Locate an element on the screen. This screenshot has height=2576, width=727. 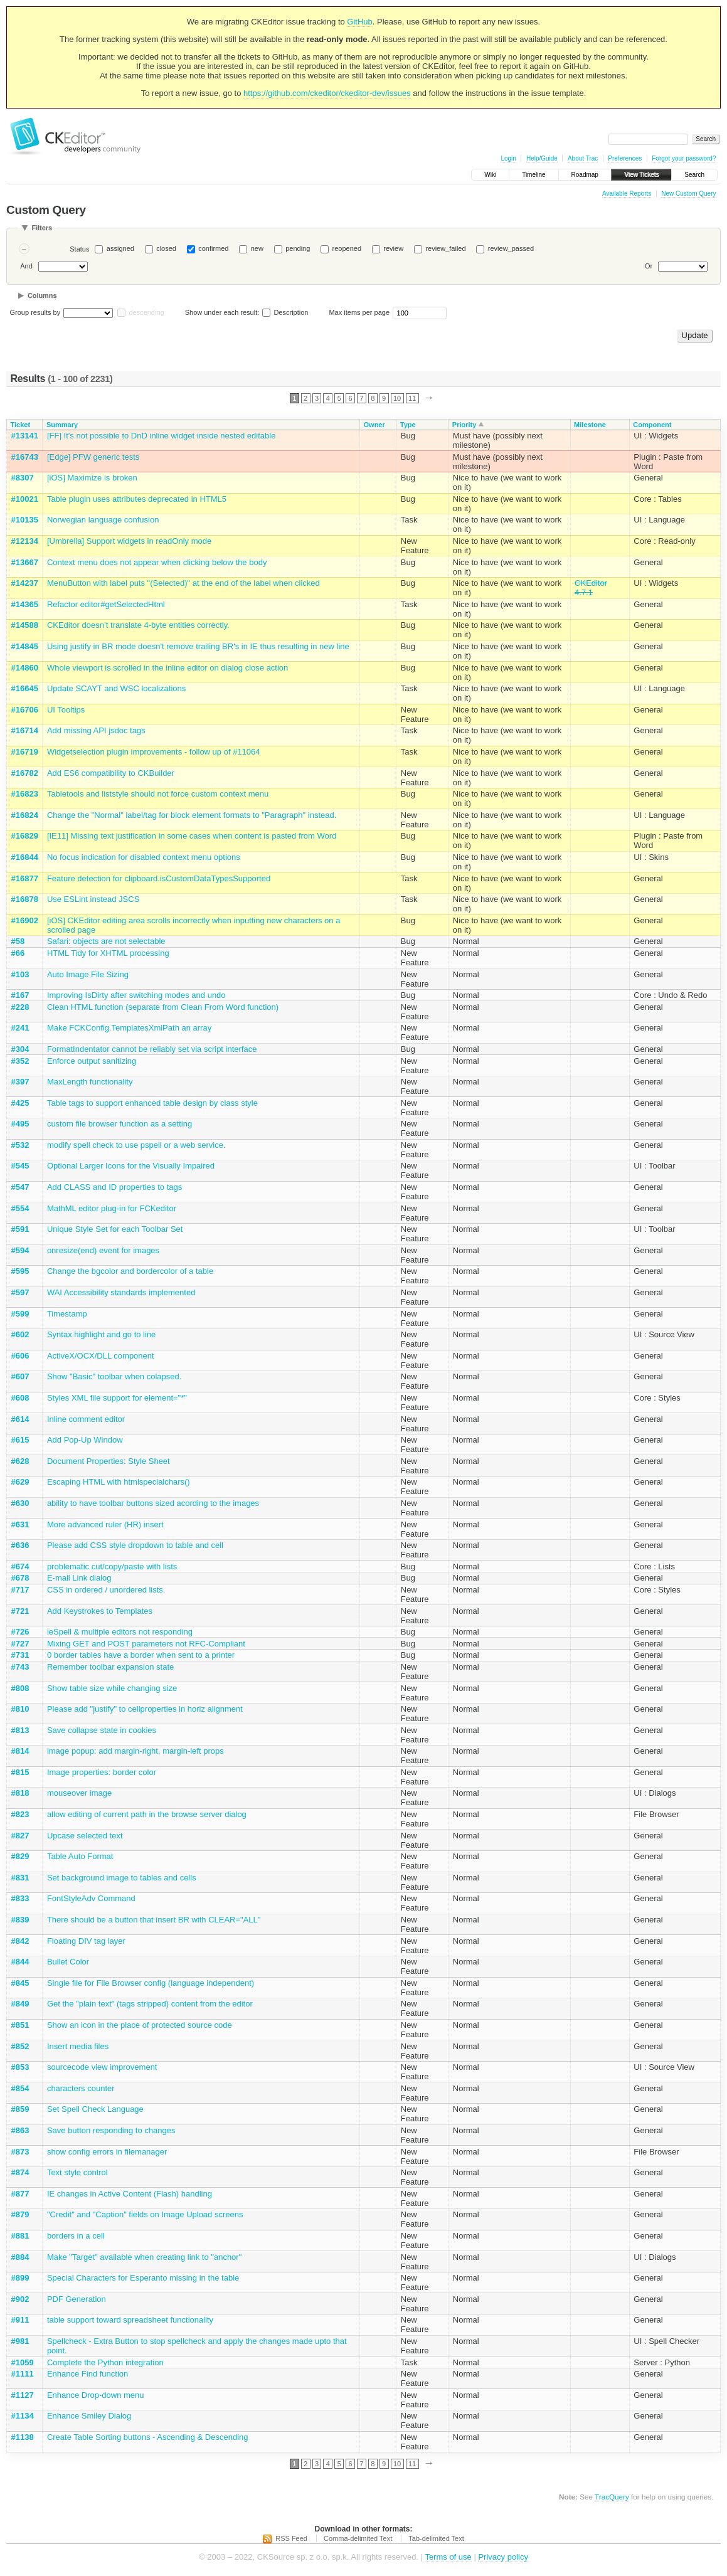
Status is located at coordinates (79, 249).